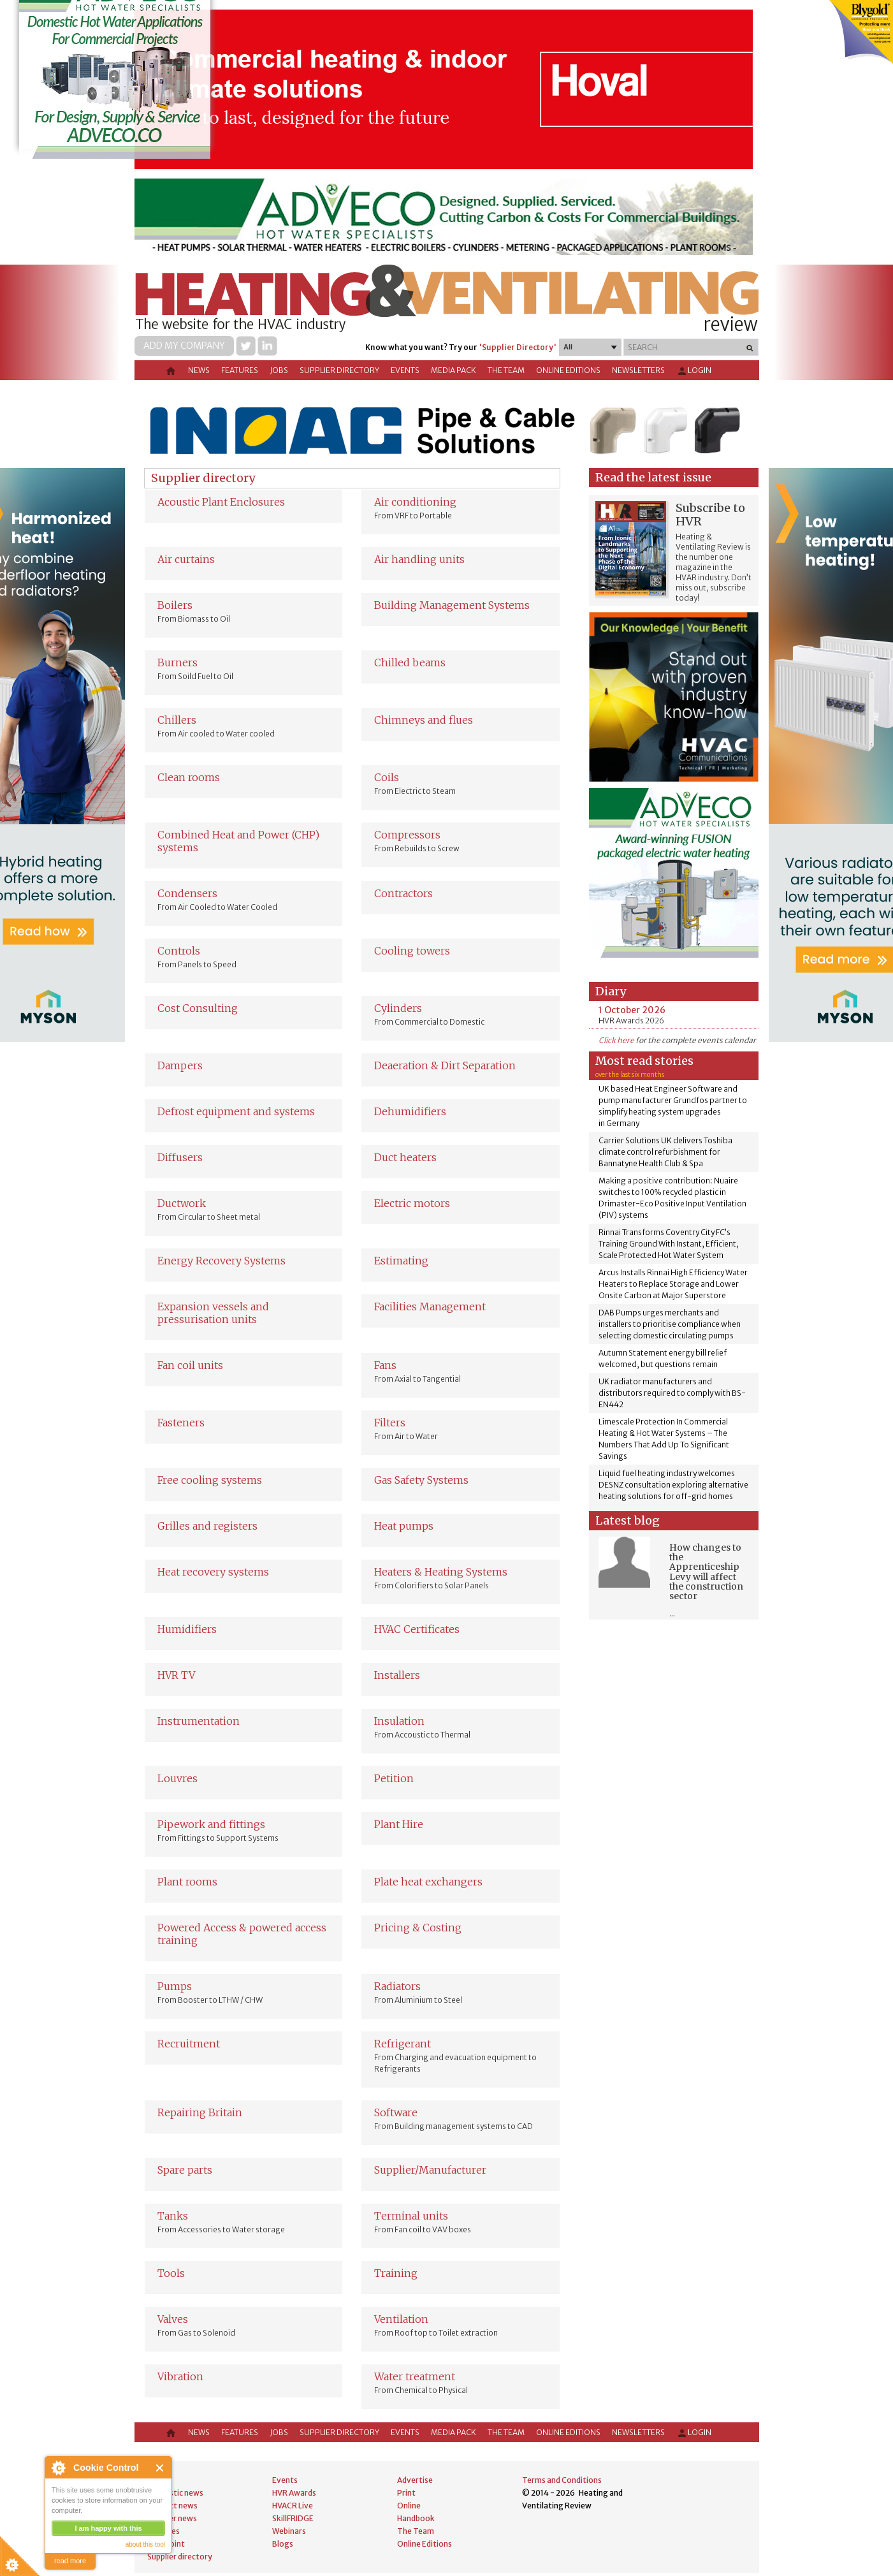  Describe the element at coordinates (177, 1778) in the screenshot. I see `Louvres` at that location.